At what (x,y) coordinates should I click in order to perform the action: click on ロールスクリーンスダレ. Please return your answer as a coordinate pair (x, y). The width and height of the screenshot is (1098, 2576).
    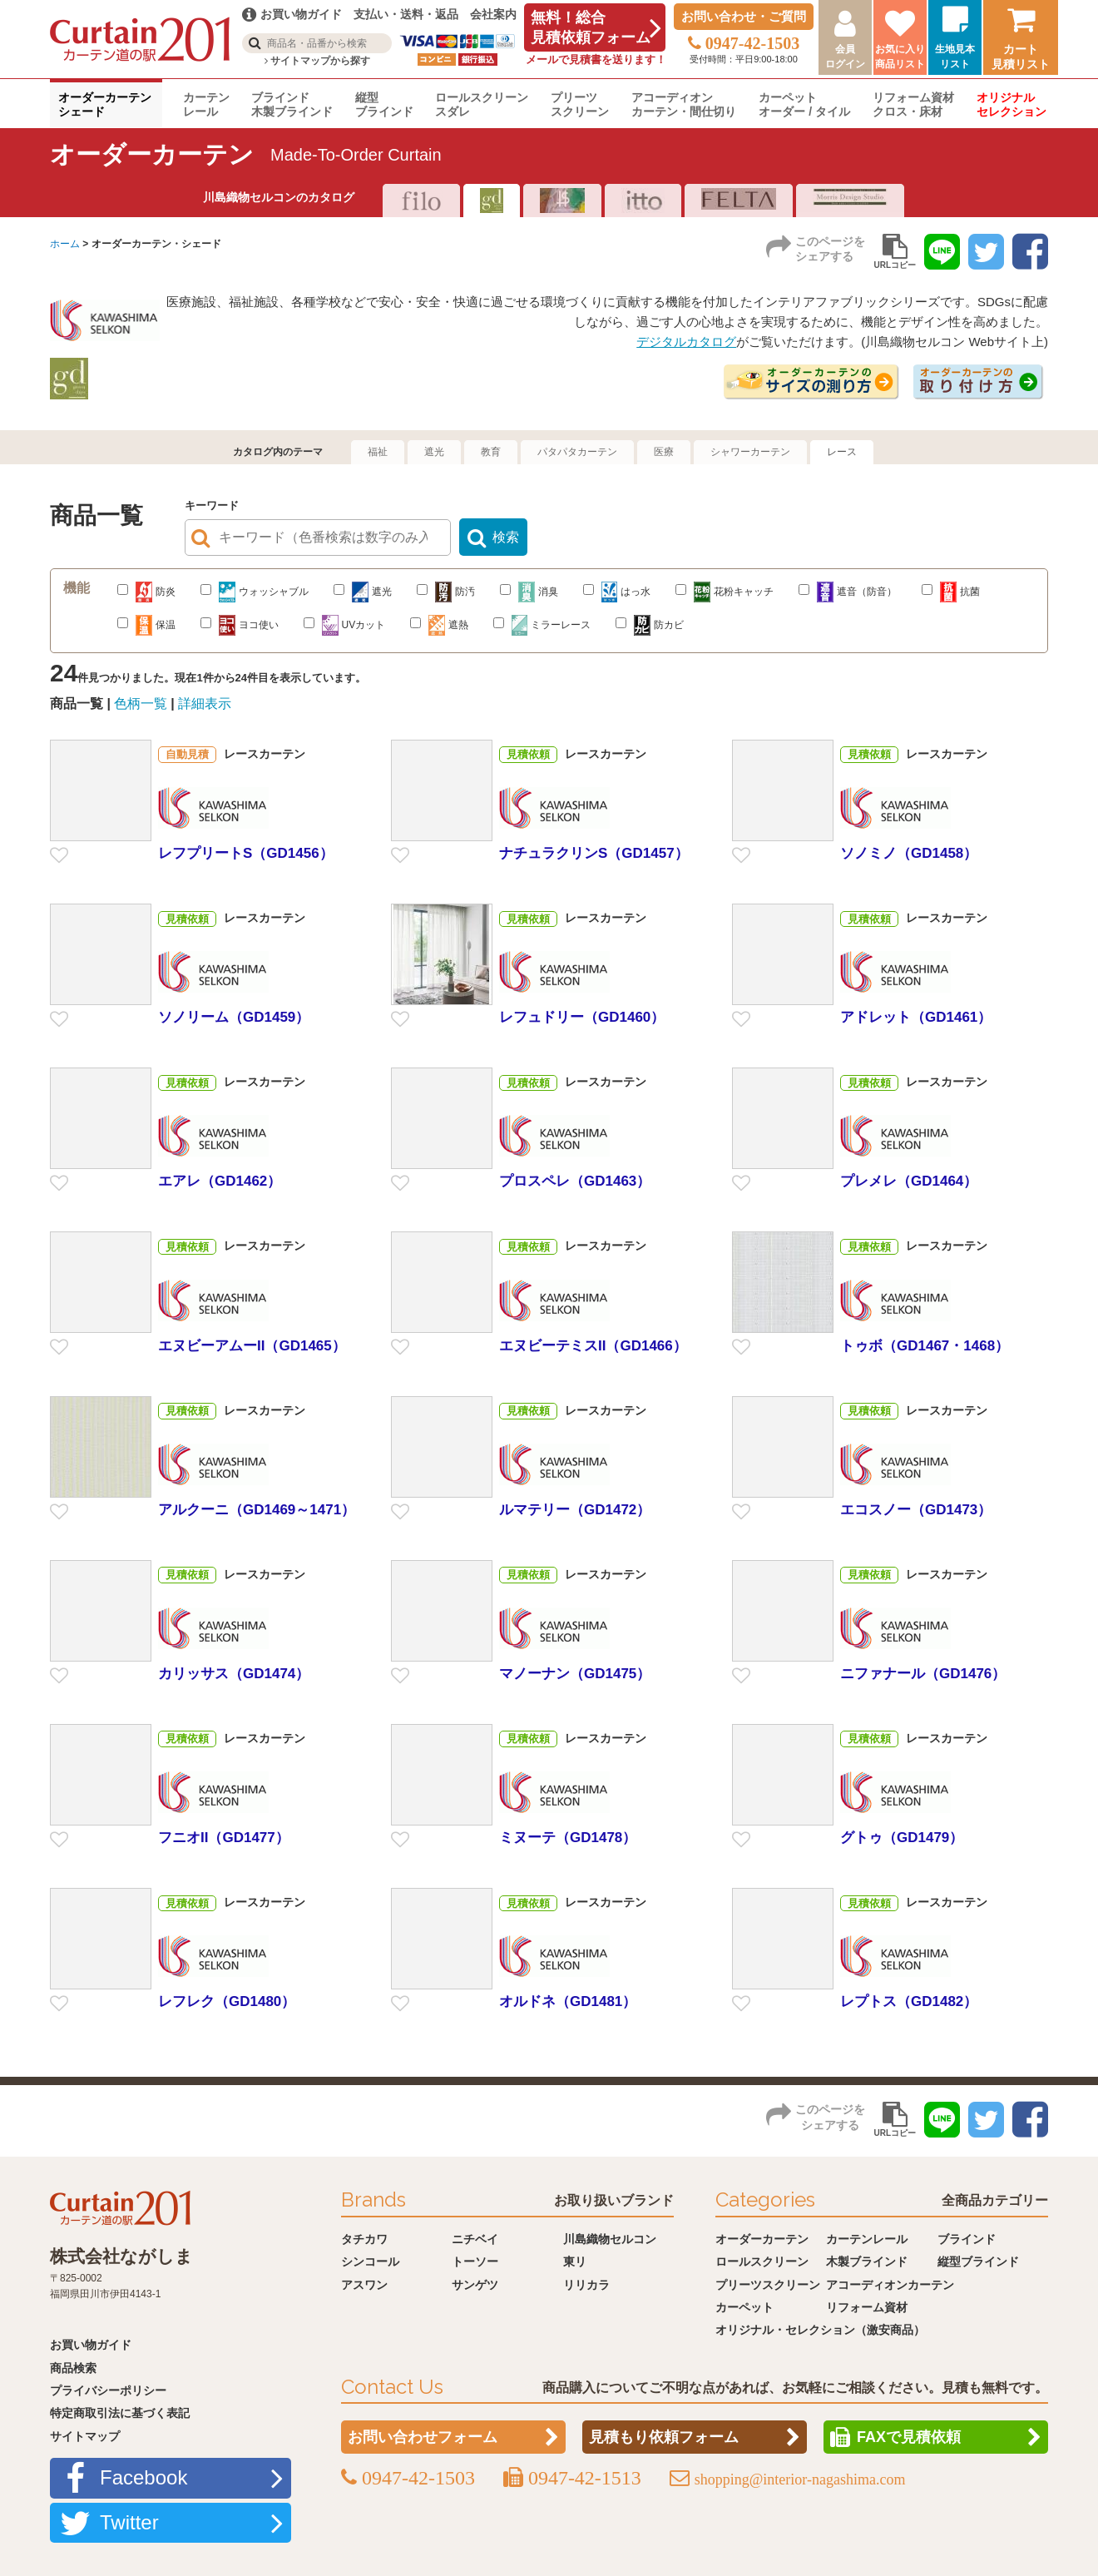
    Looking at the image, I should click on (481, 104).